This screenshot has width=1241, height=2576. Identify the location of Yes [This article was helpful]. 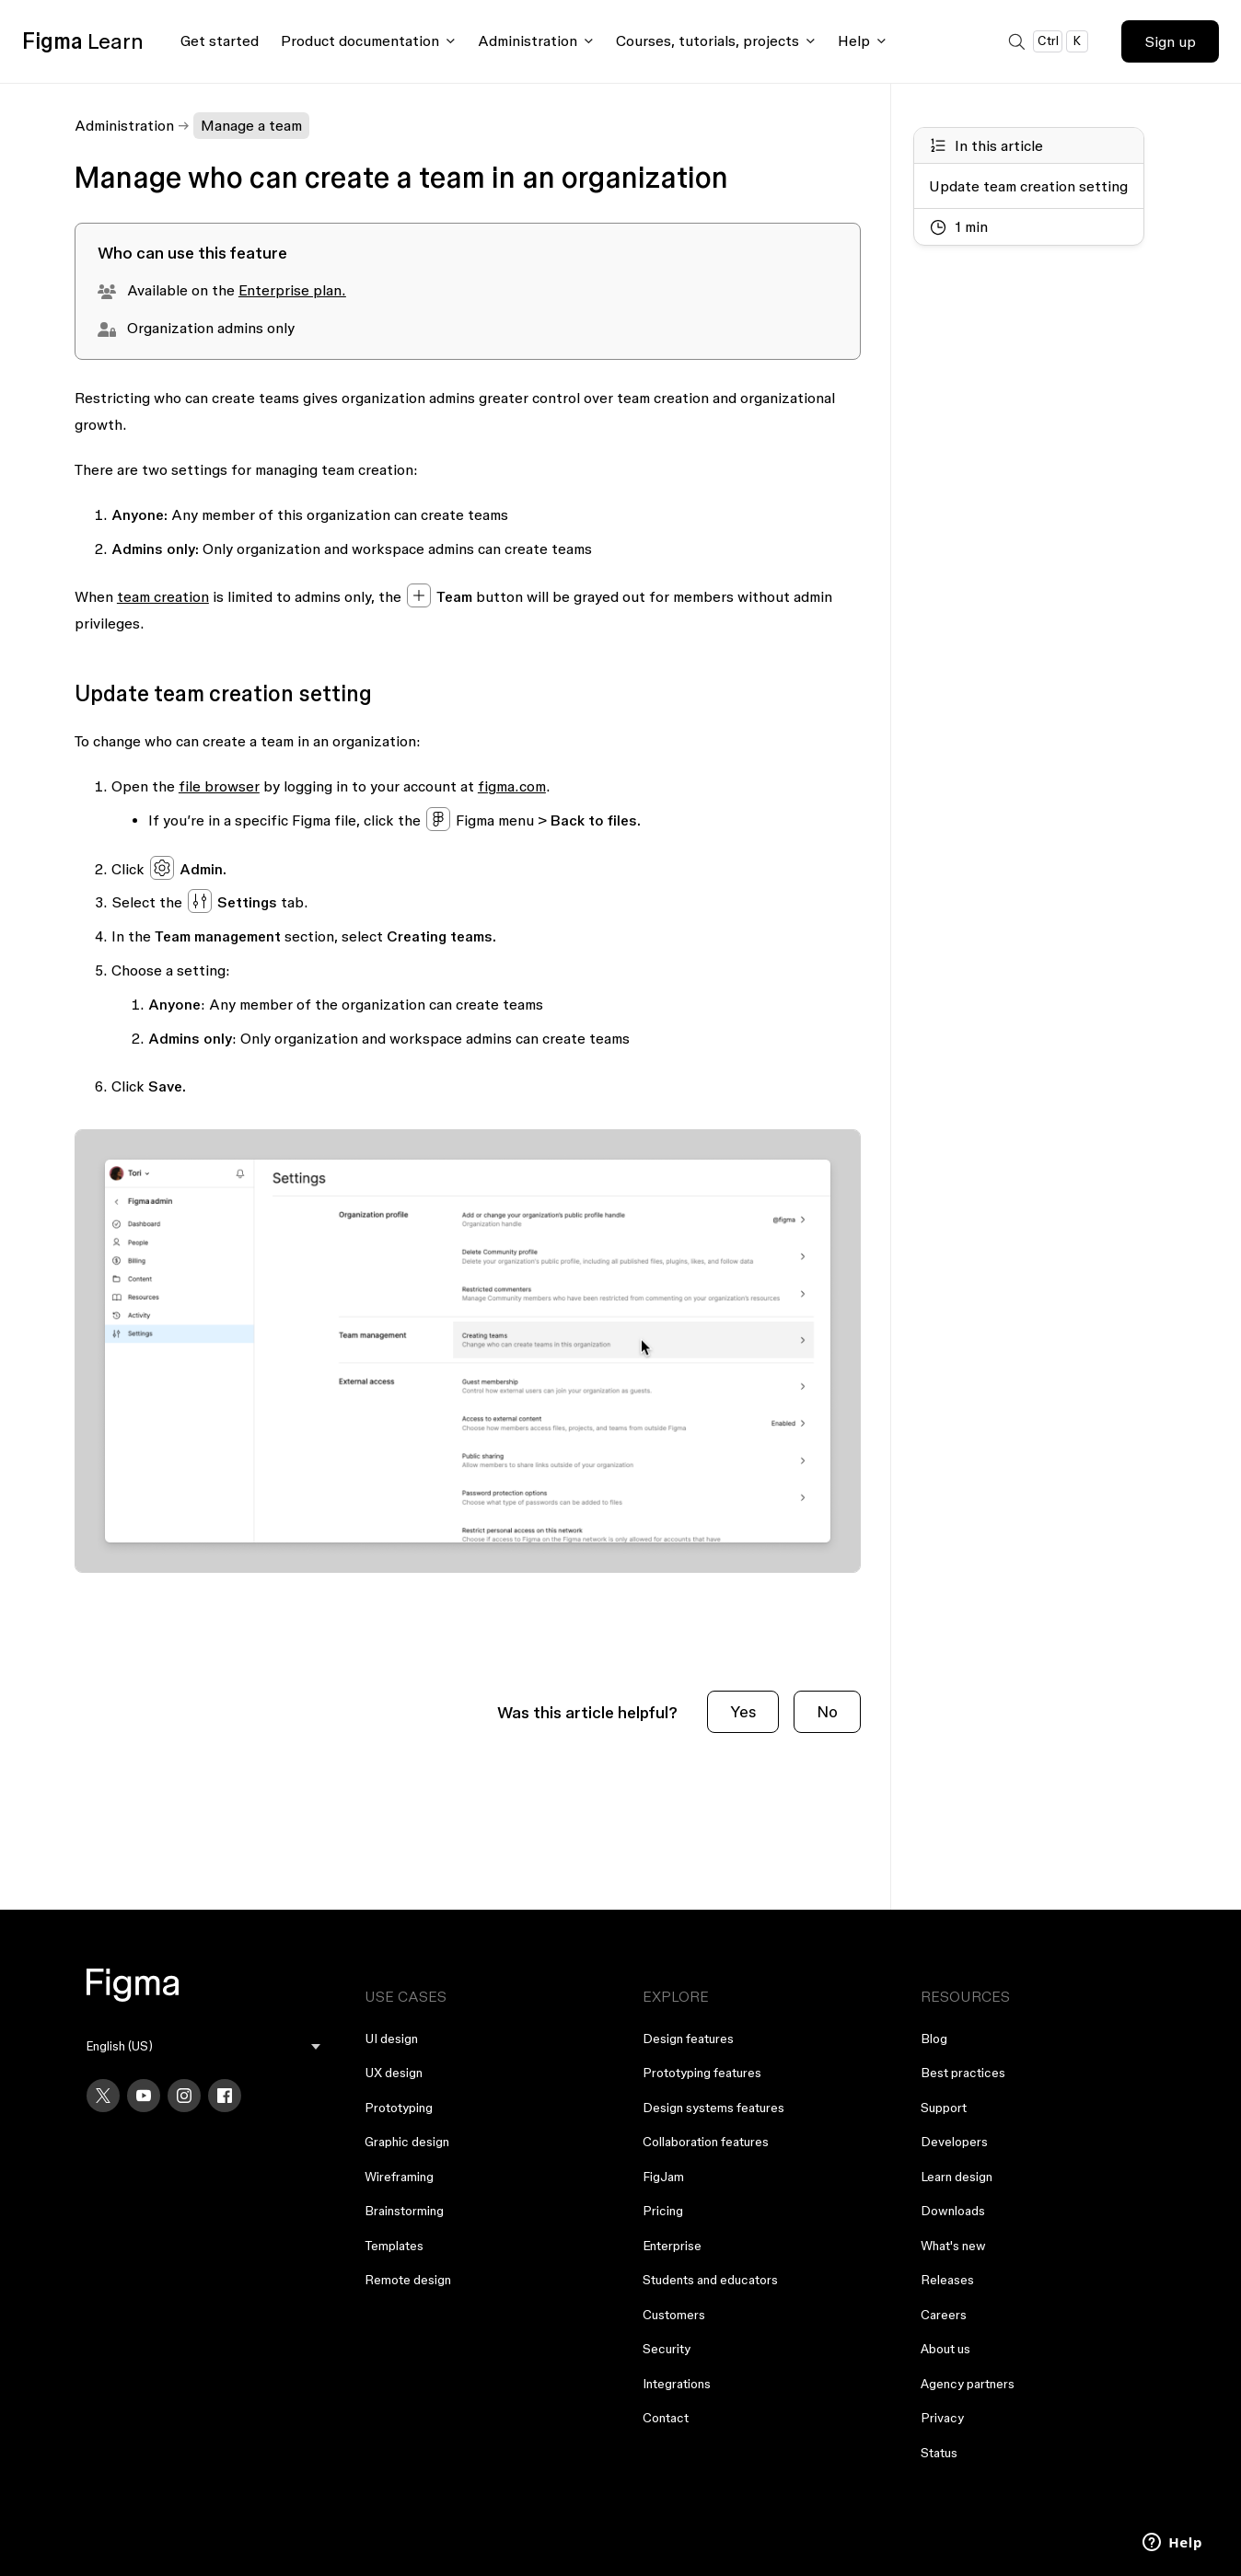
(743, 1711).